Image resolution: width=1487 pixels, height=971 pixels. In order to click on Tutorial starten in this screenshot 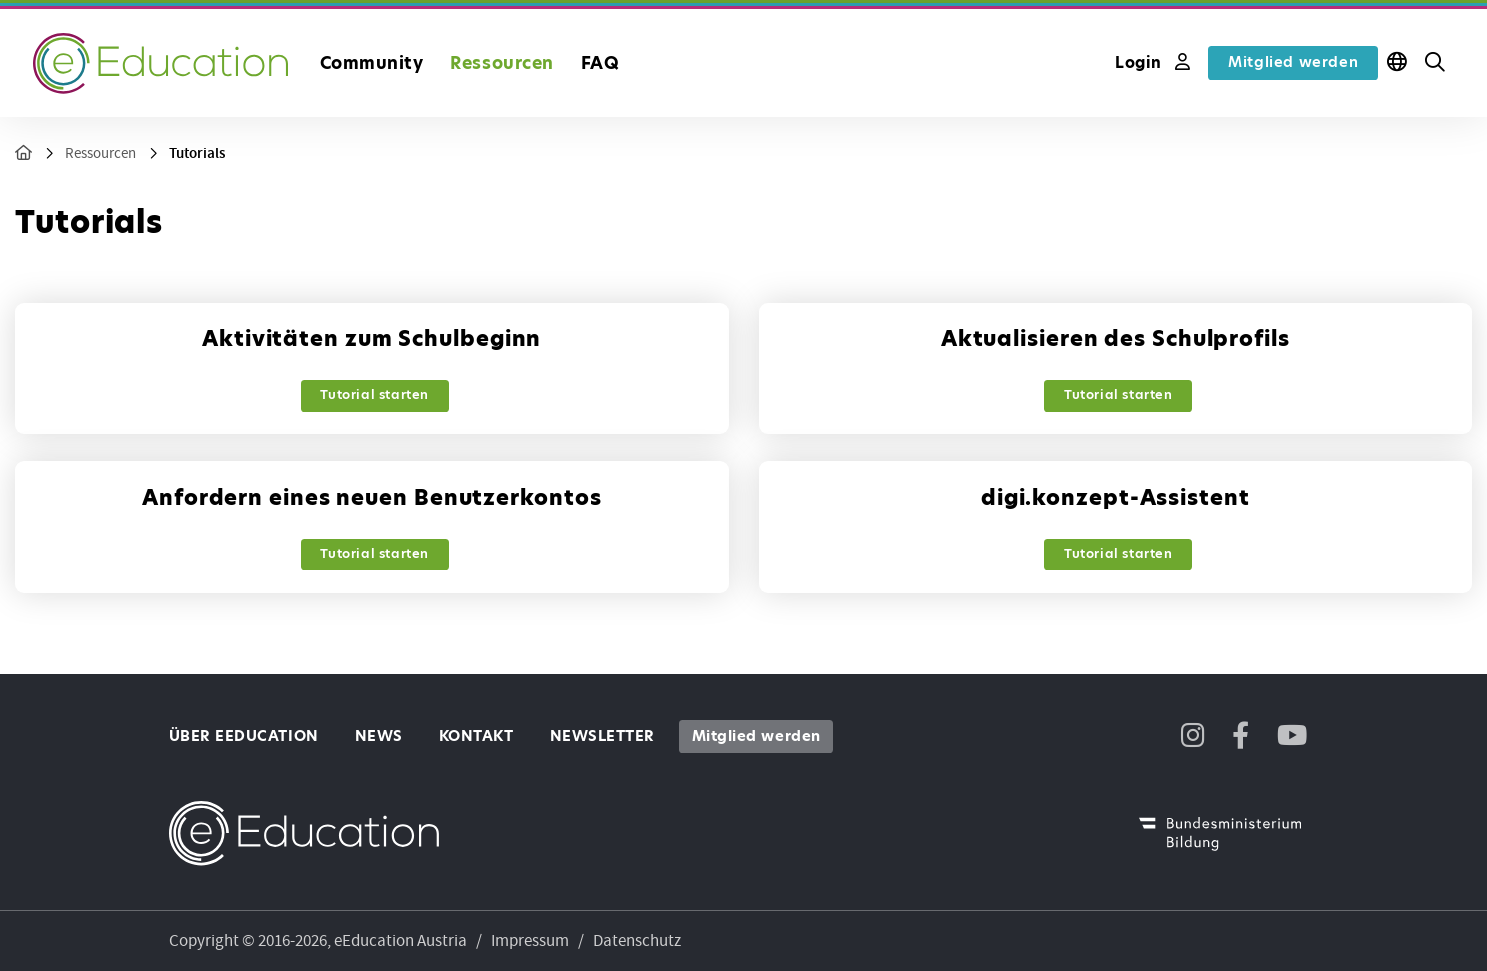, I will do `click(374, 394)`.